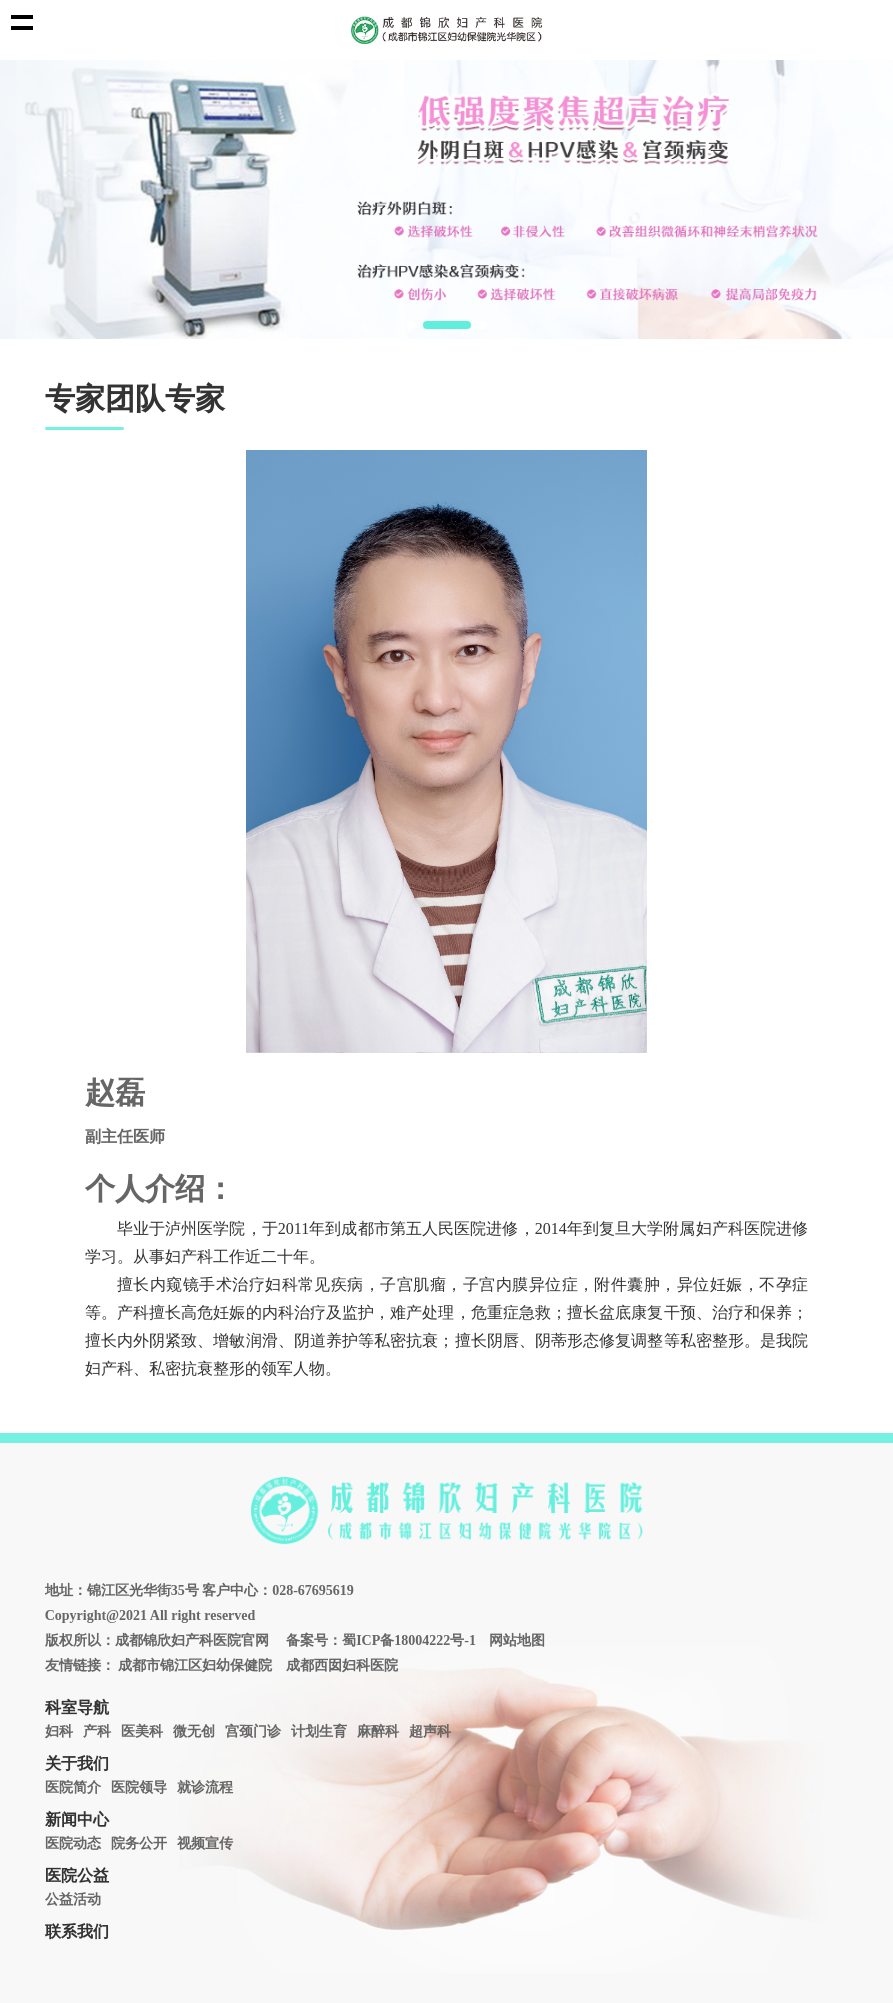 This screenshot has height=2003, width=893. Describe the element at coordinates (22, 22) in the screenshot. I see `Show navigation` at that location.